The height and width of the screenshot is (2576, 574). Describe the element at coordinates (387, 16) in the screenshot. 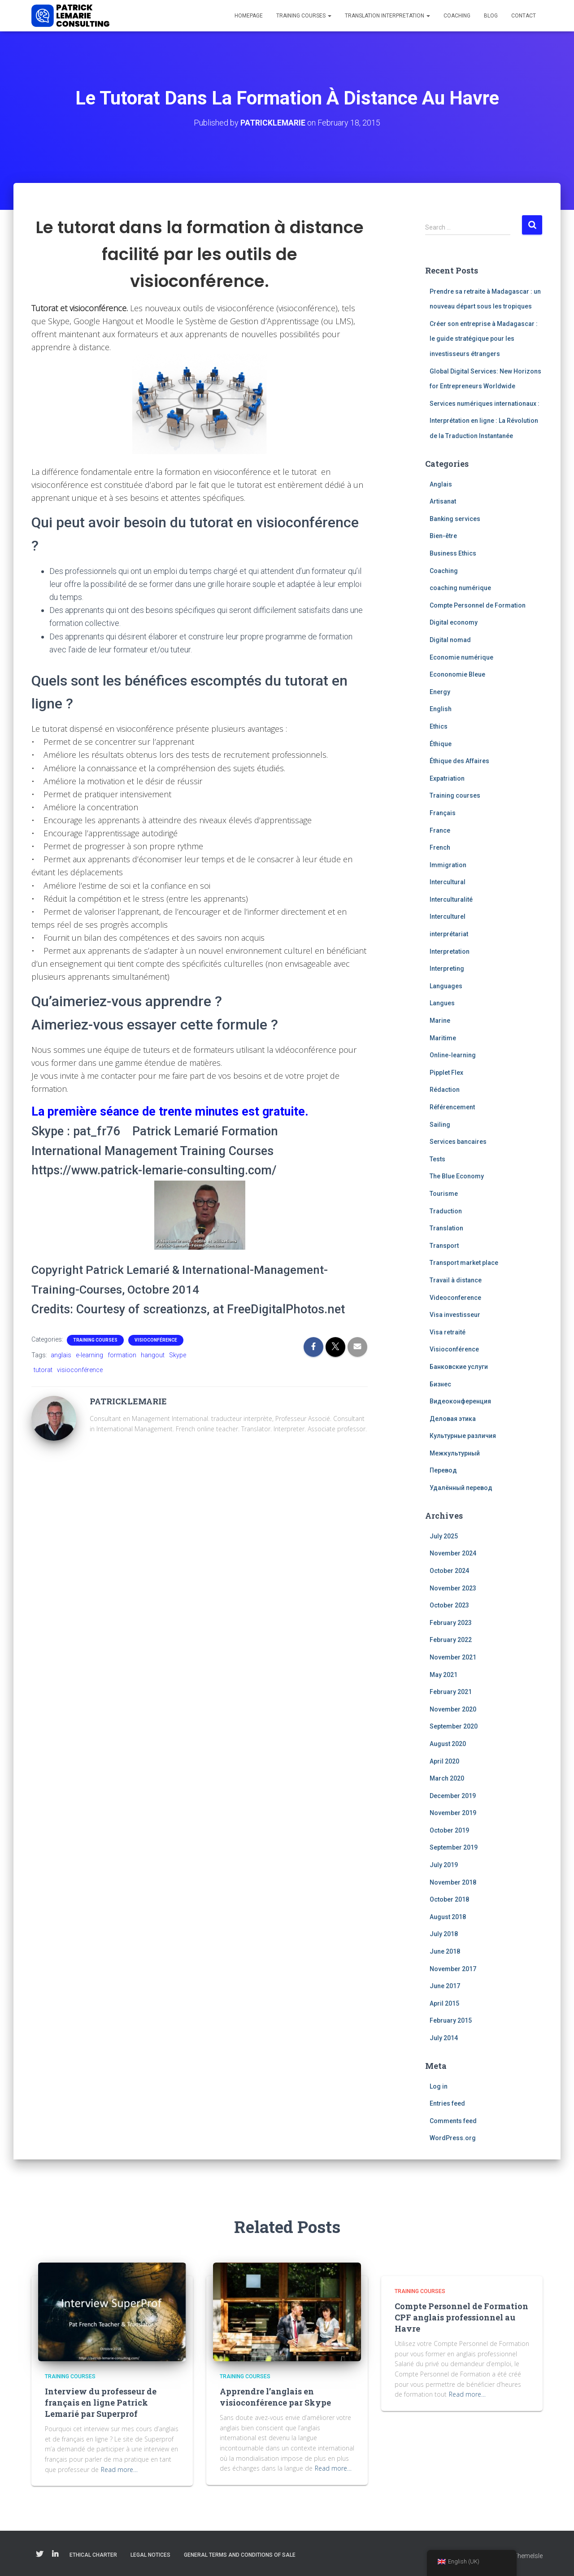

I see `Translation interpretation` at that location.